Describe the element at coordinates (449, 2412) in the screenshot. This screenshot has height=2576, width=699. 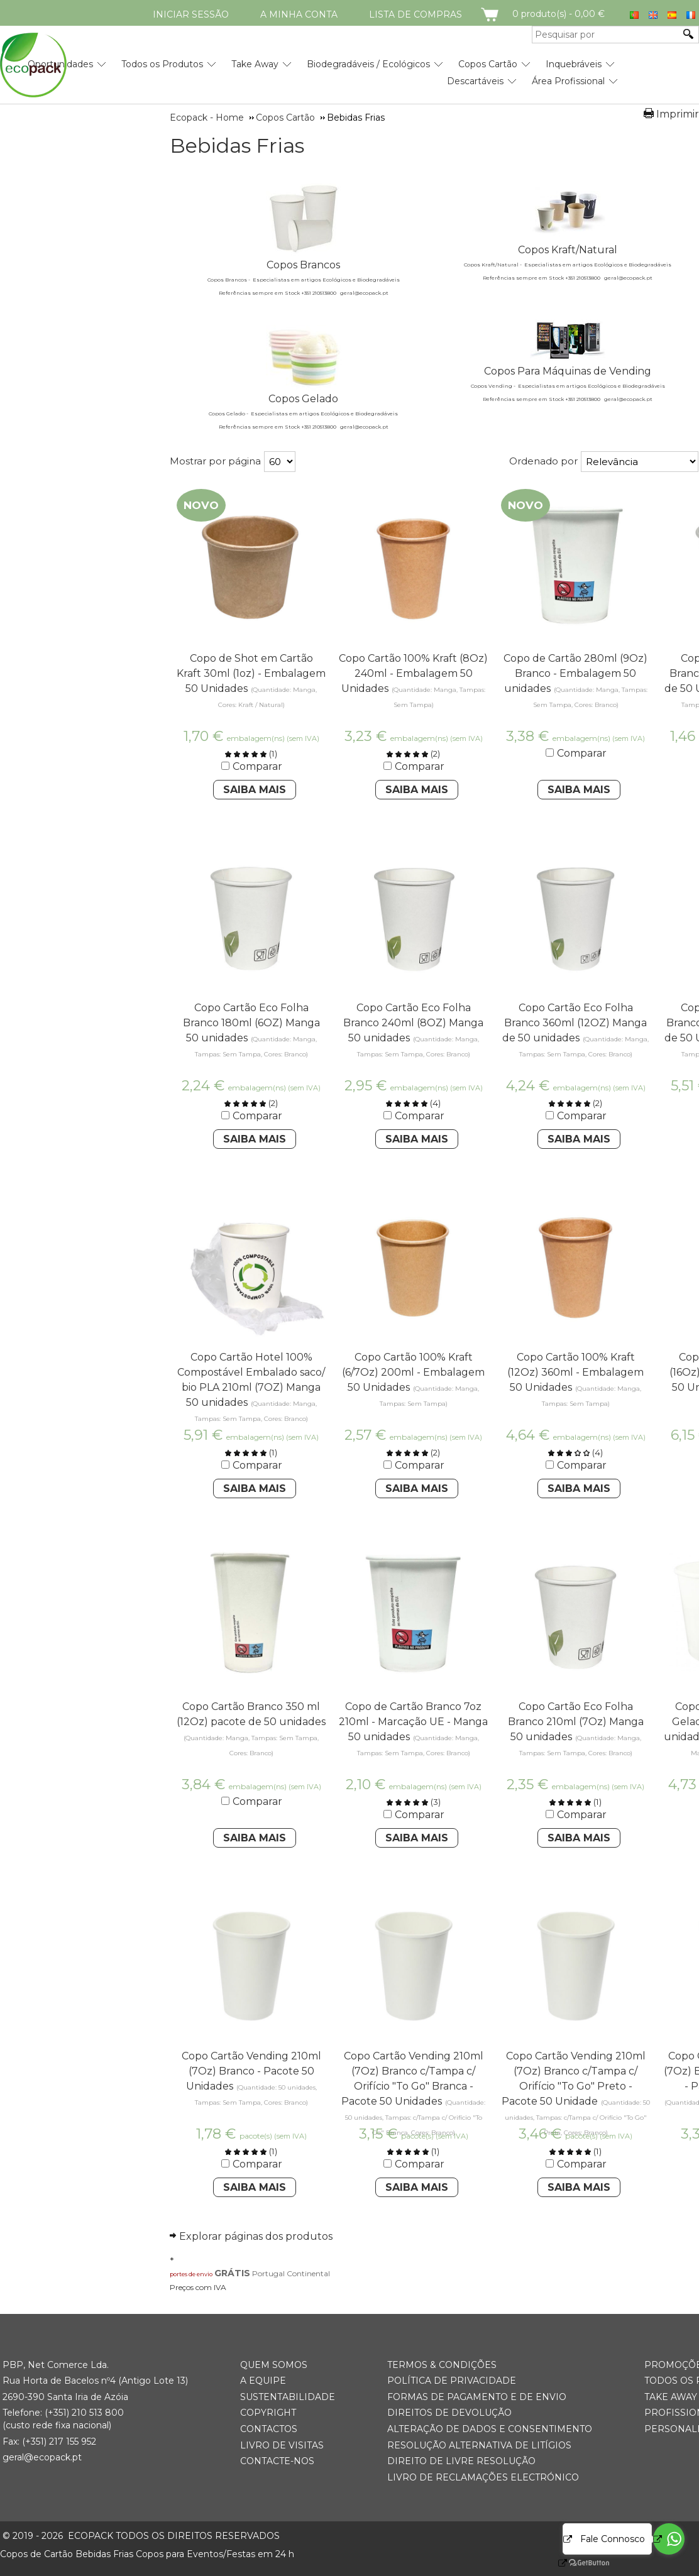
I see `Direitos de Devolução` at that location.